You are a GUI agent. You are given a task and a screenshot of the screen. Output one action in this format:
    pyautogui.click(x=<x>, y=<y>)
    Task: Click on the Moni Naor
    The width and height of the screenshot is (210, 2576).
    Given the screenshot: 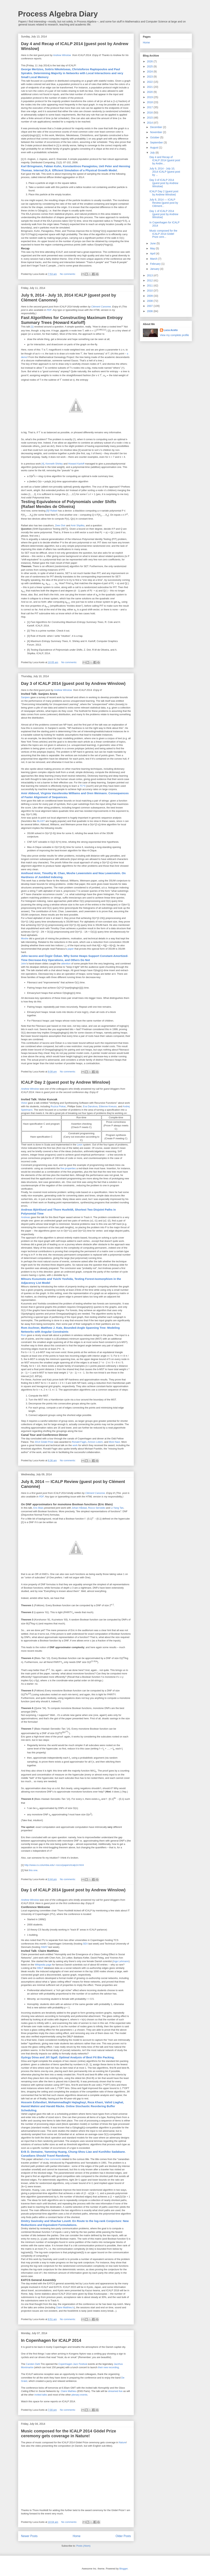 What is the action you would take?
    pyautogui.click(x=114, y=1441)
    